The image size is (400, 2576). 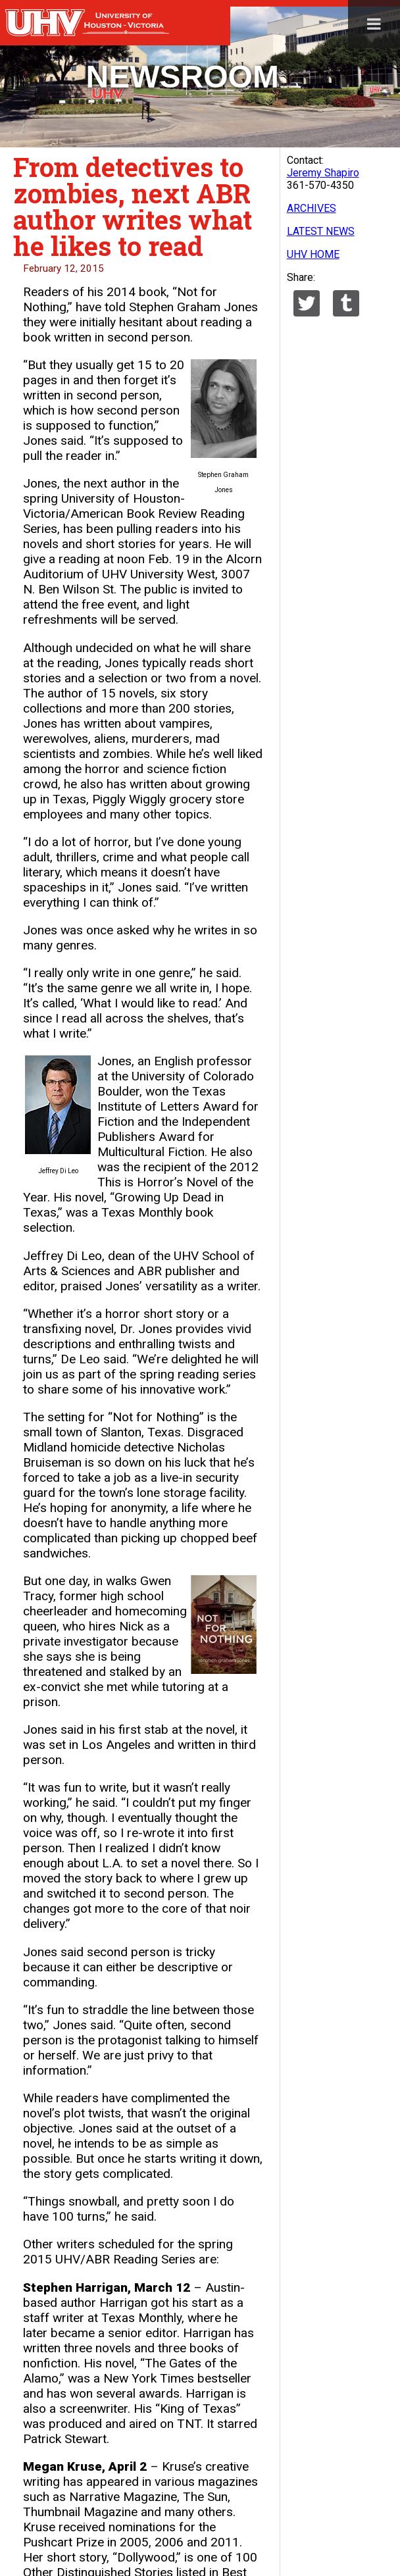 I want to click on LATEST NEWS, so click(x=321, y=231).